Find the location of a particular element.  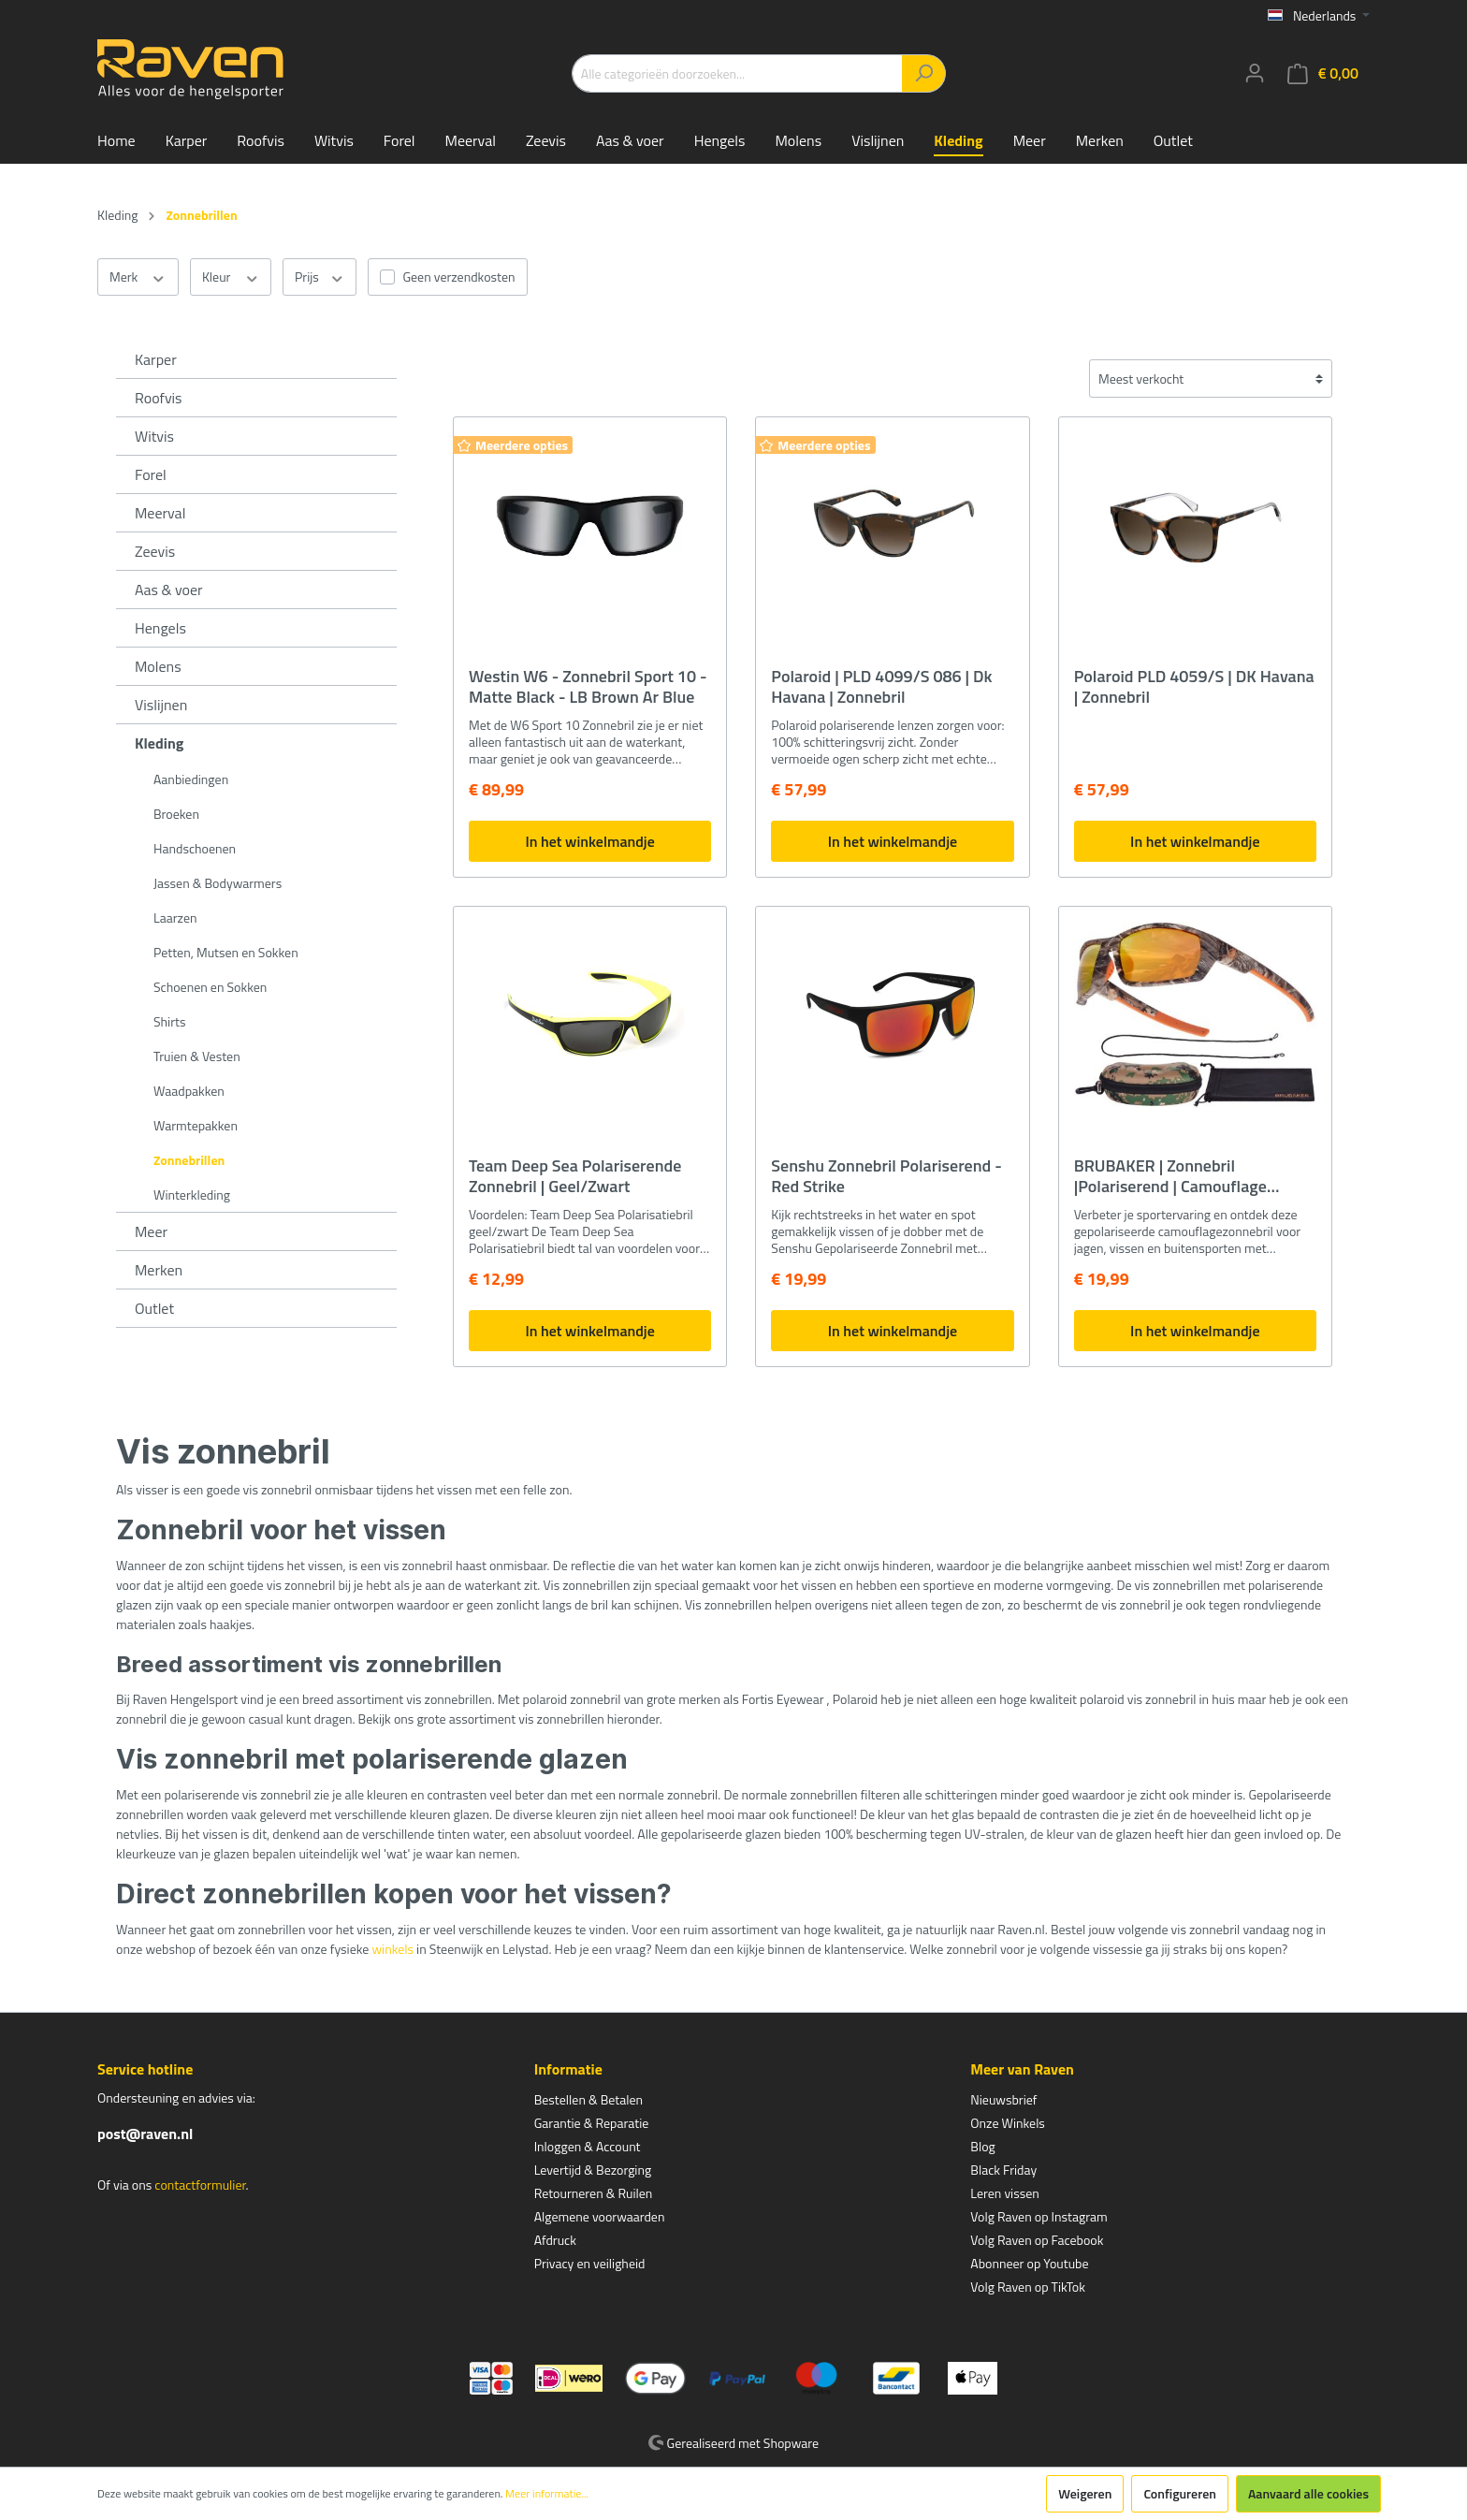

Bestellen & Betalen is located at coordinates (588, 2099).